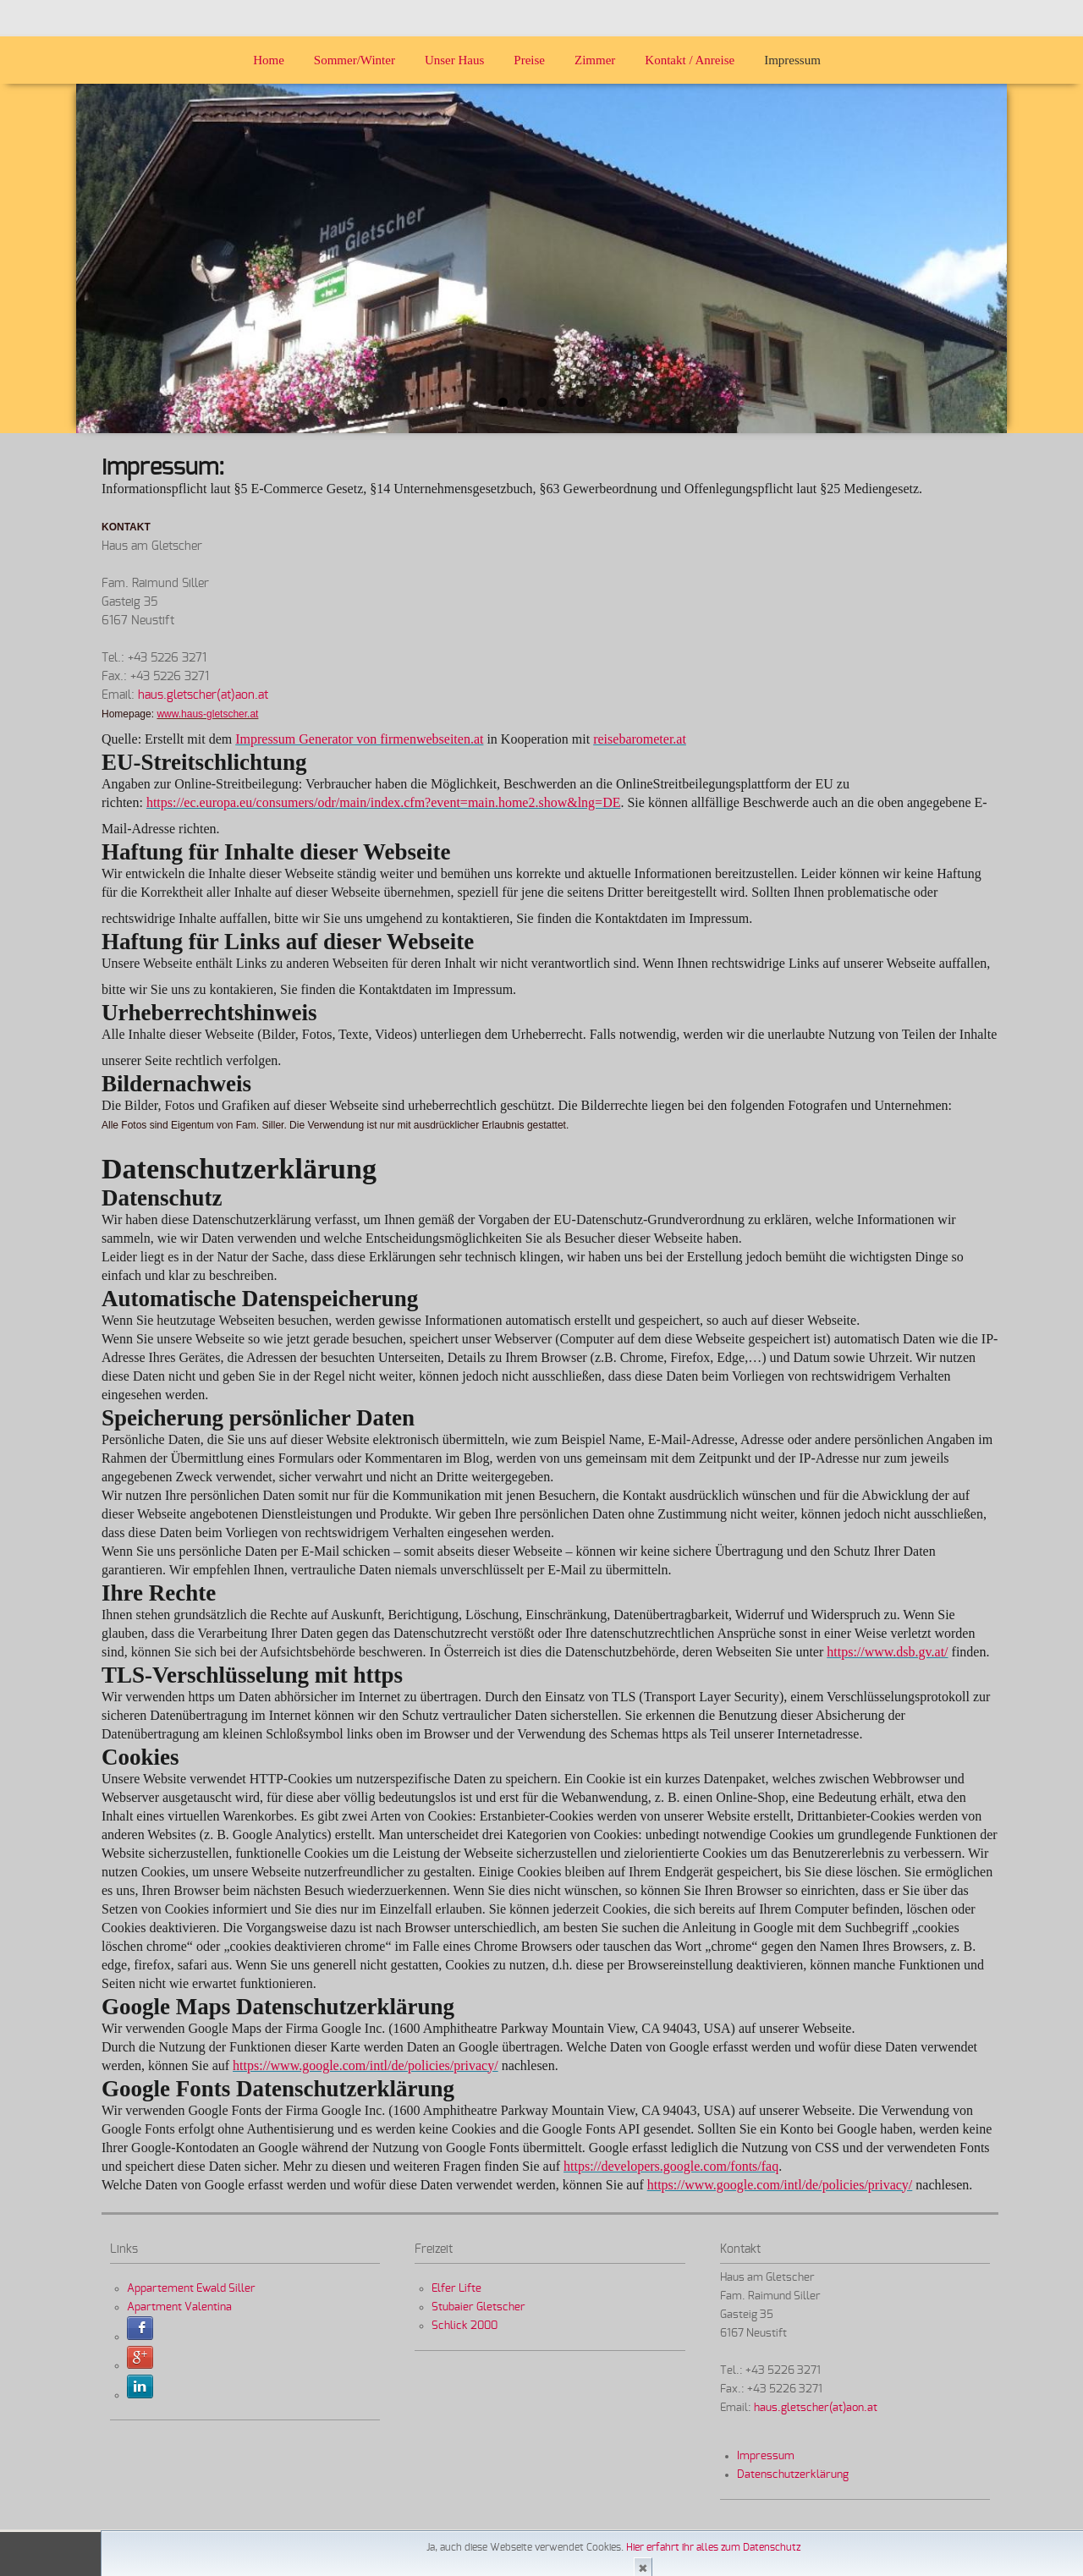 This screenshot has height=2576, width=1083. Describe the element at coordinates (529, 60) in the screenshot. I see `Preise` at that location.